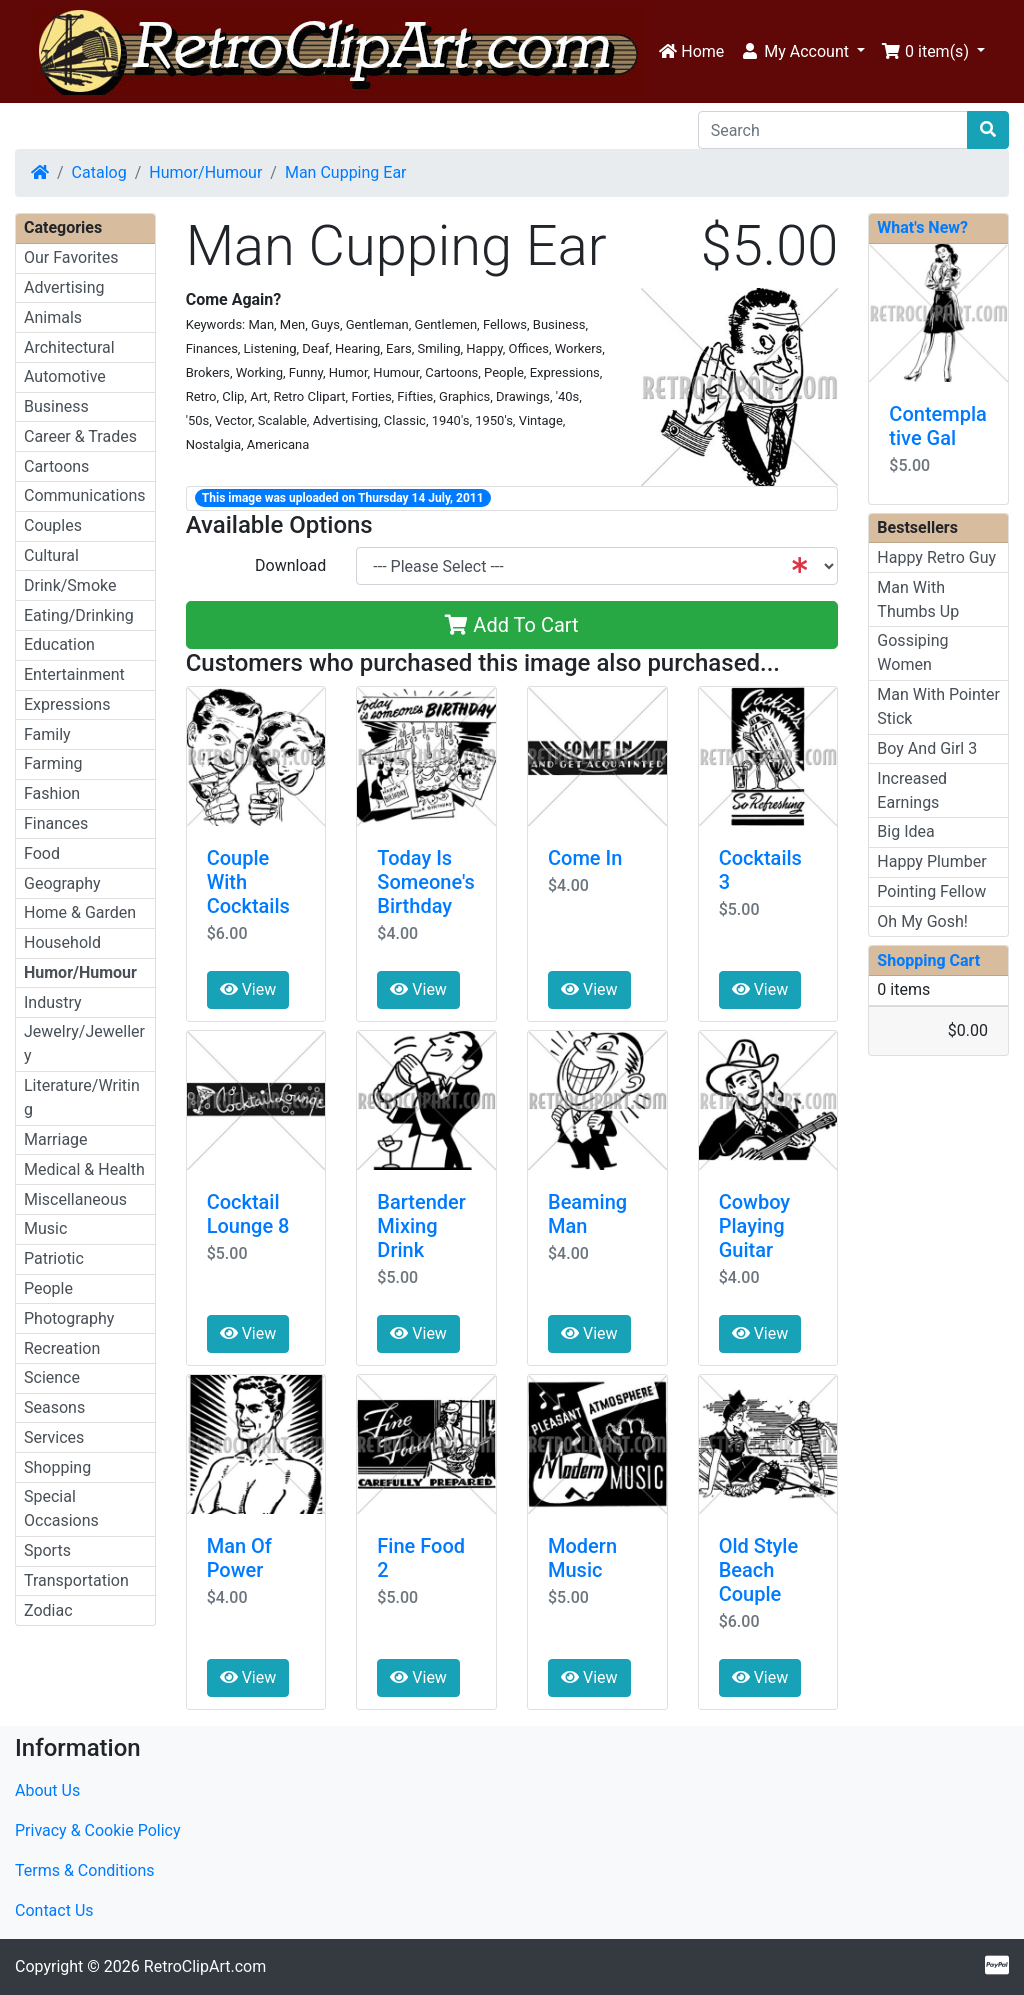  I want to click on Cowboy Playing Guitar, so click(754, 1226).